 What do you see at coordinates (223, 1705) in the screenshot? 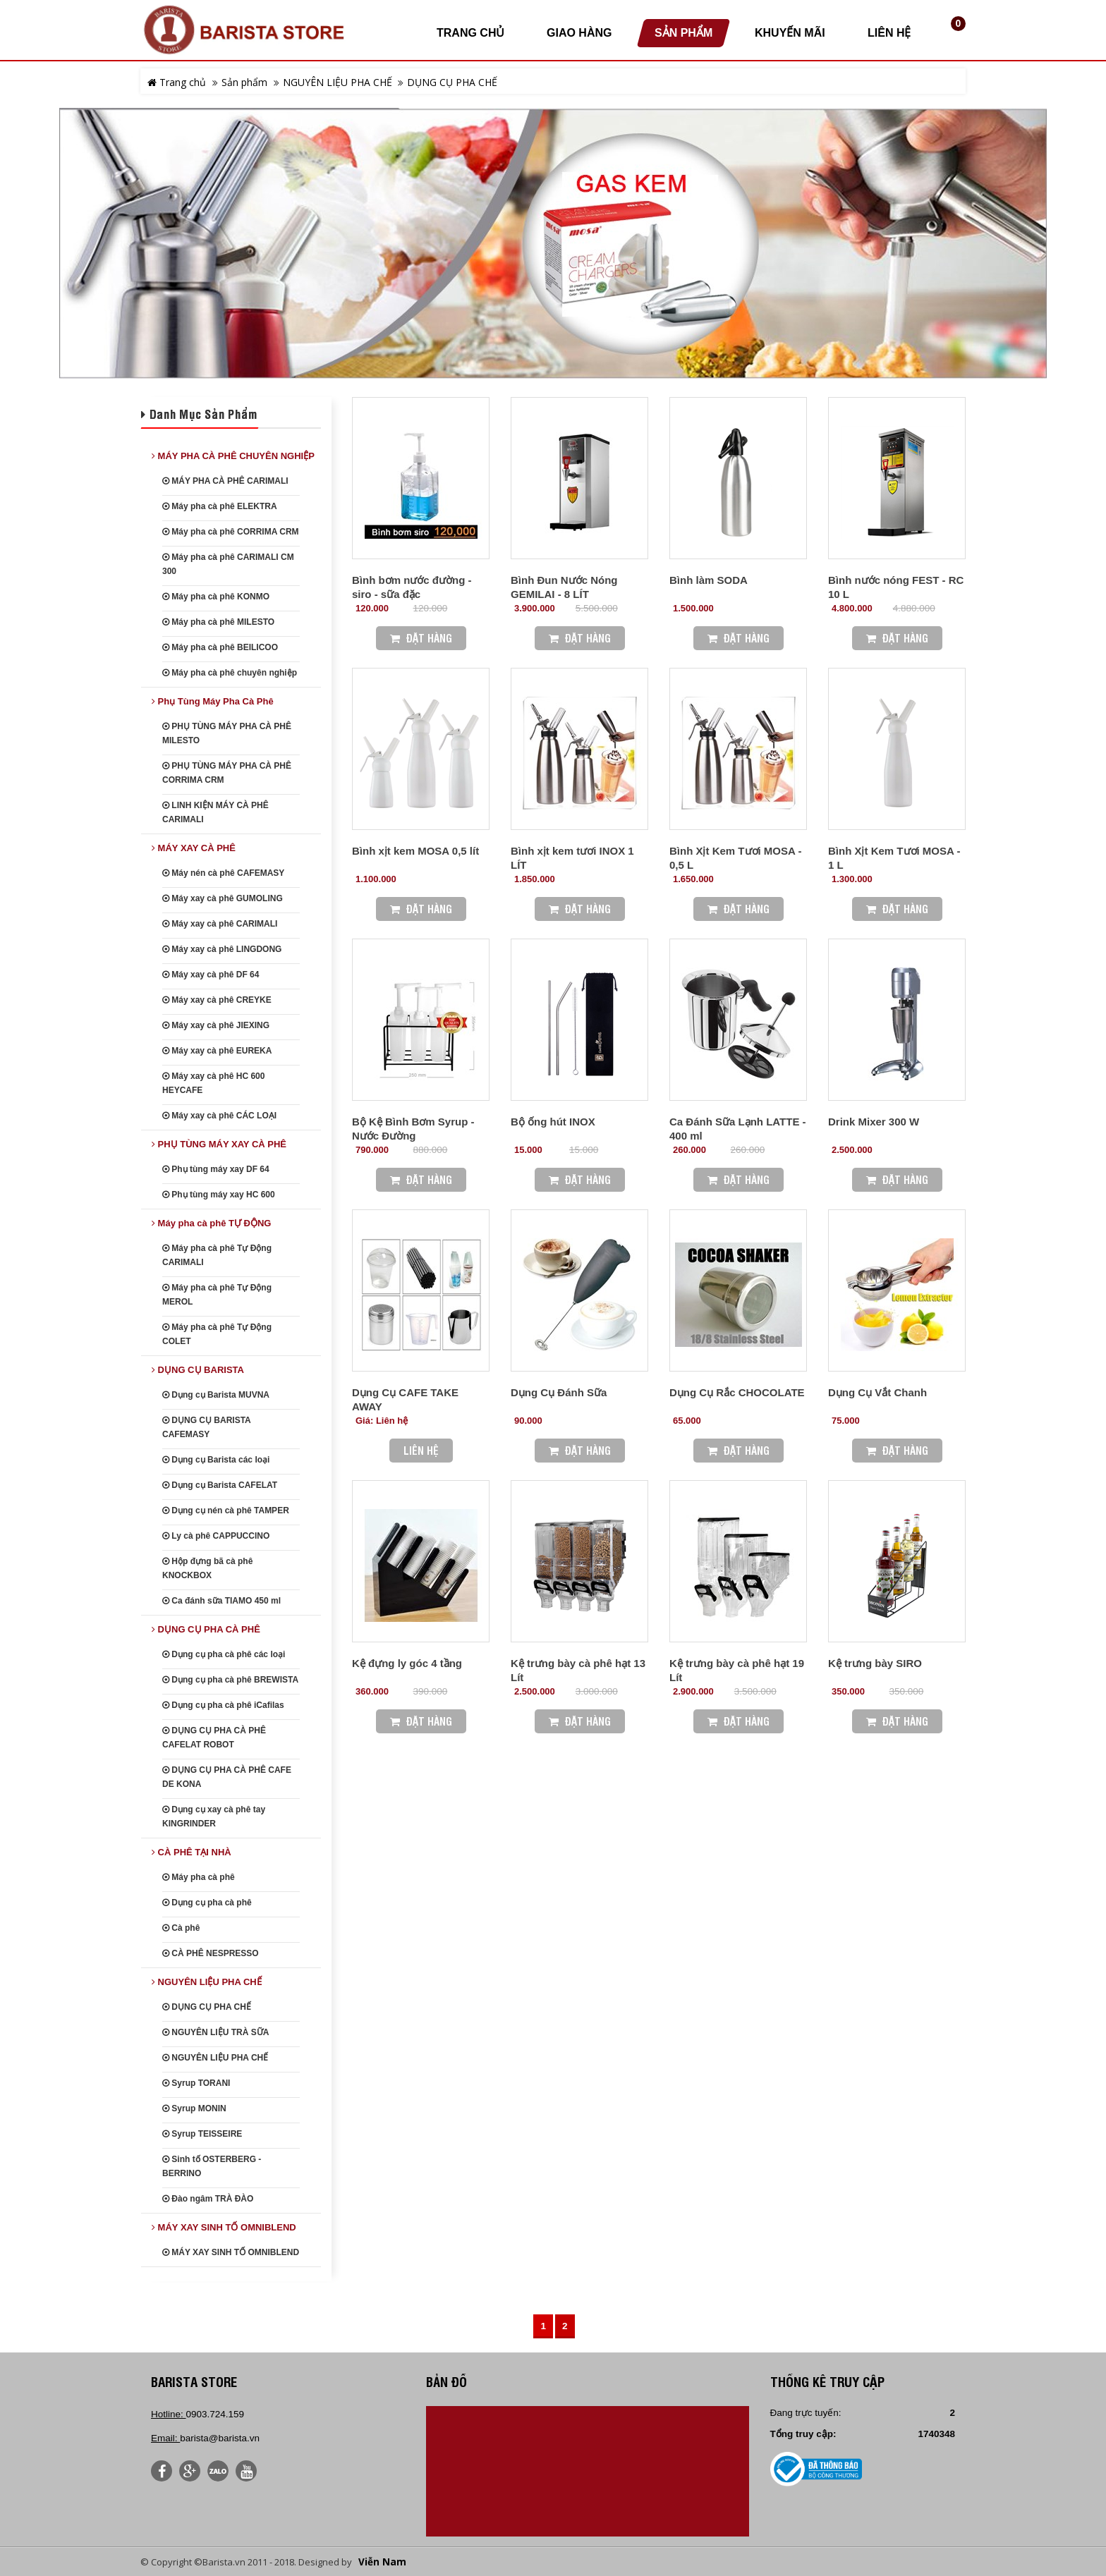
I see `Dụng cụ pha cà phê iCafilas` at bounding box center [223, 1705].